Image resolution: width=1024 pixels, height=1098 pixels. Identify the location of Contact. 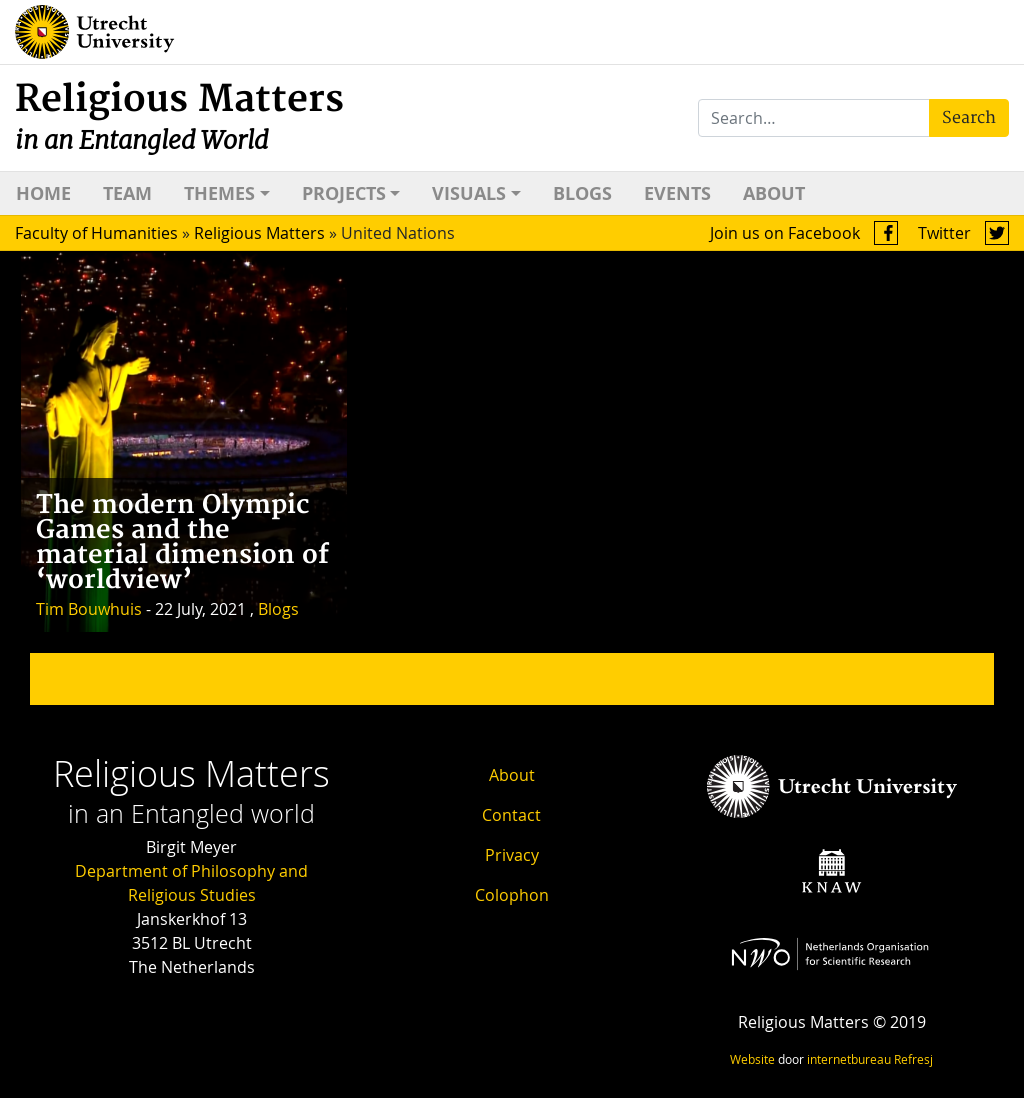
(511, 815).